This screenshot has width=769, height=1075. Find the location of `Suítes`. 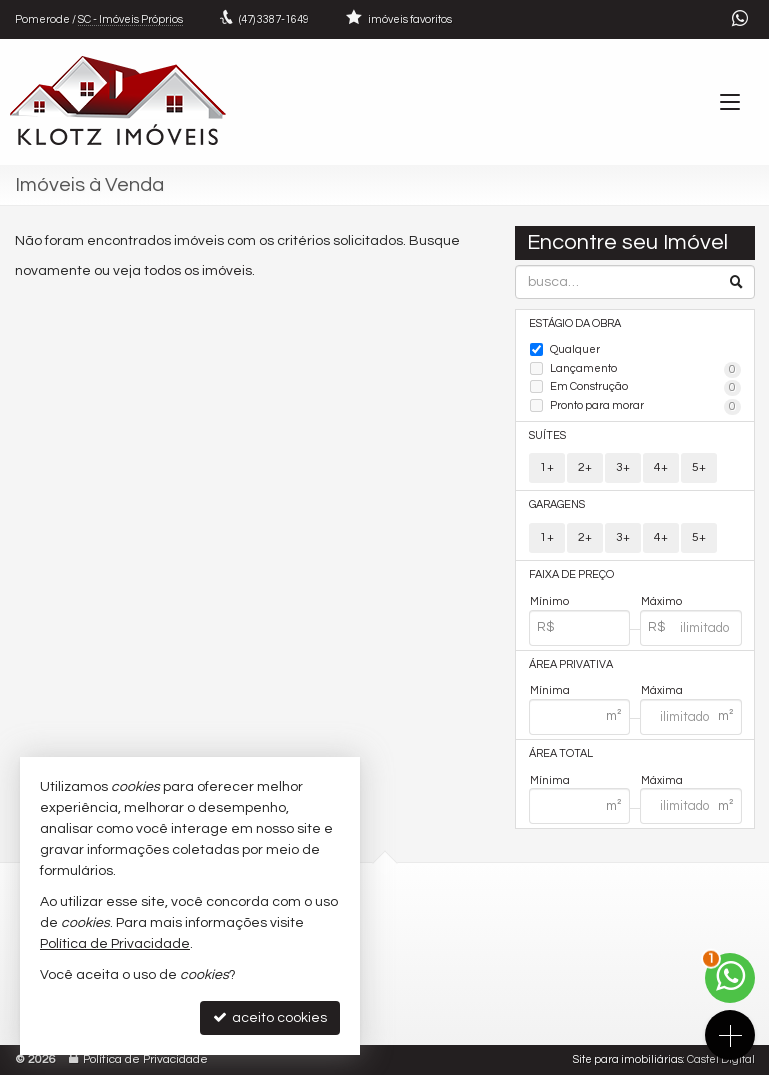

Suítes is located at coordinates (547, 435).